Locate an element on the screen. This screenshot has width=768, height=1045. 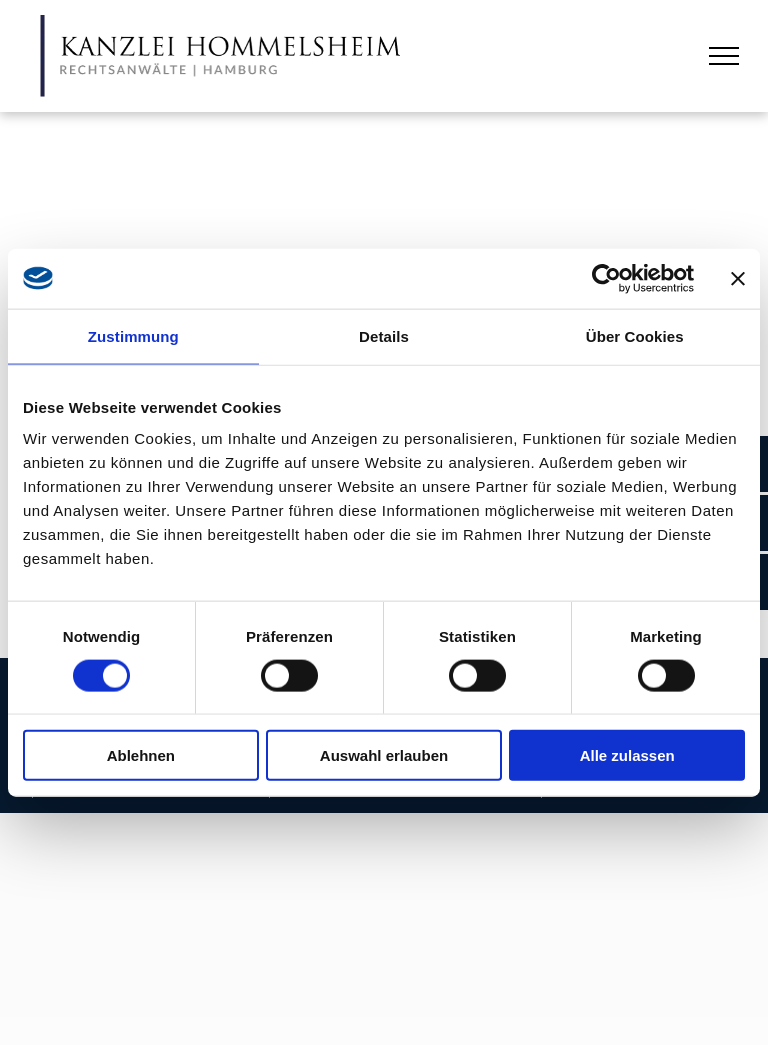
Zustimmung [tab] is located at coordinates (133, 335).